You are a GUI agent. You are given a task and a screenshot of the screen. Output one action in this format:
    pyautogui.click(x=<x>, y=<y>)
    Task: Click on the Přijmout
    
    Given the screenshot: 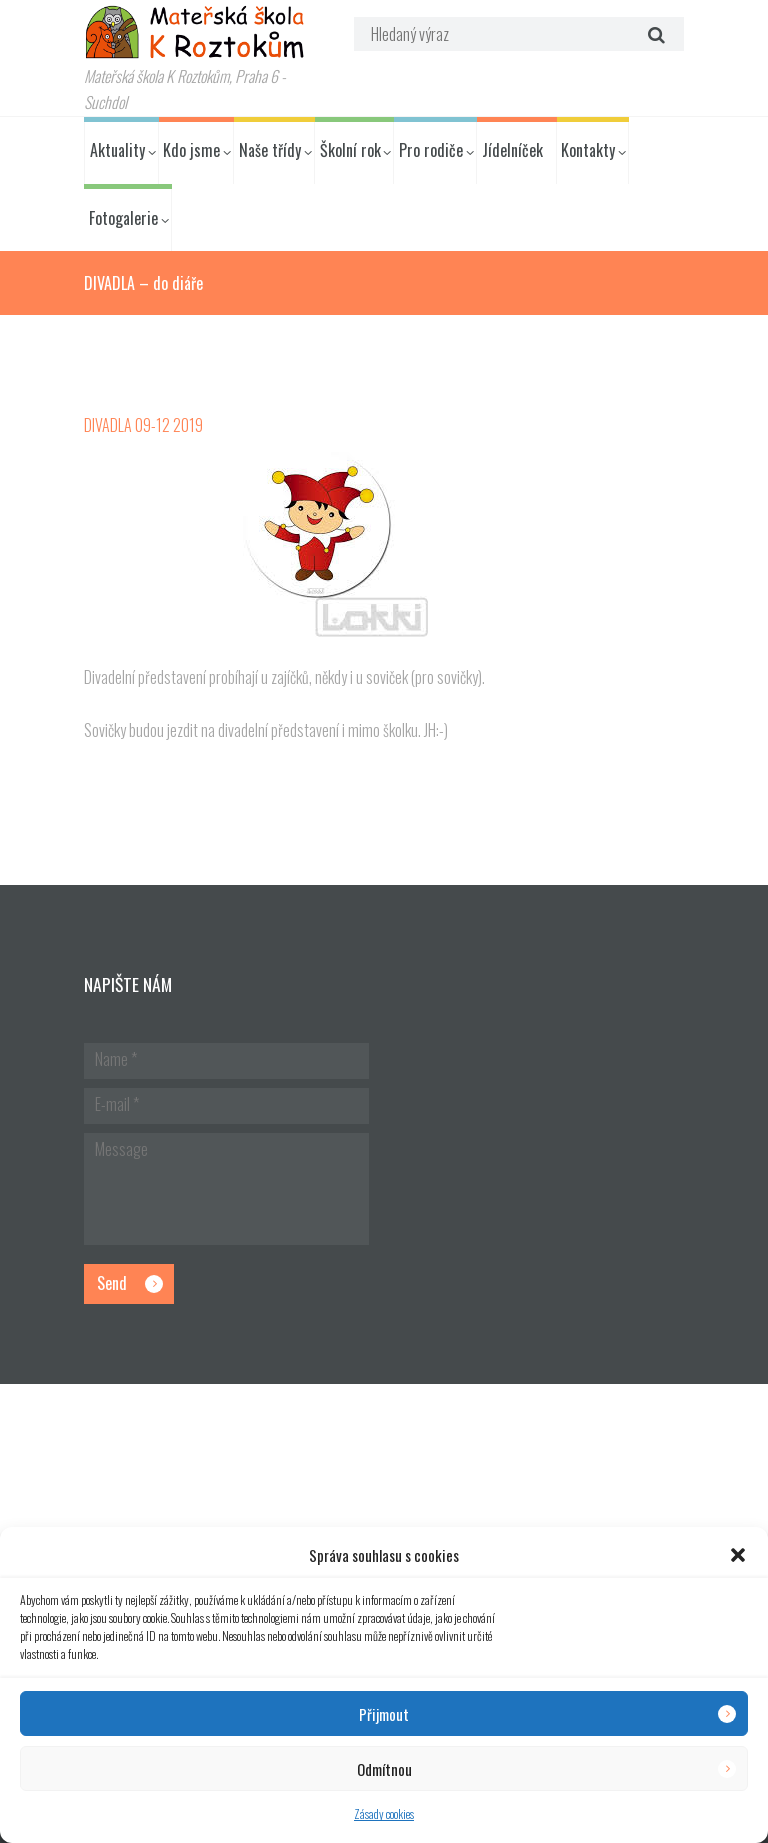 What is the action you would take?
    pyautogui.click(x=384, y=1714)
    